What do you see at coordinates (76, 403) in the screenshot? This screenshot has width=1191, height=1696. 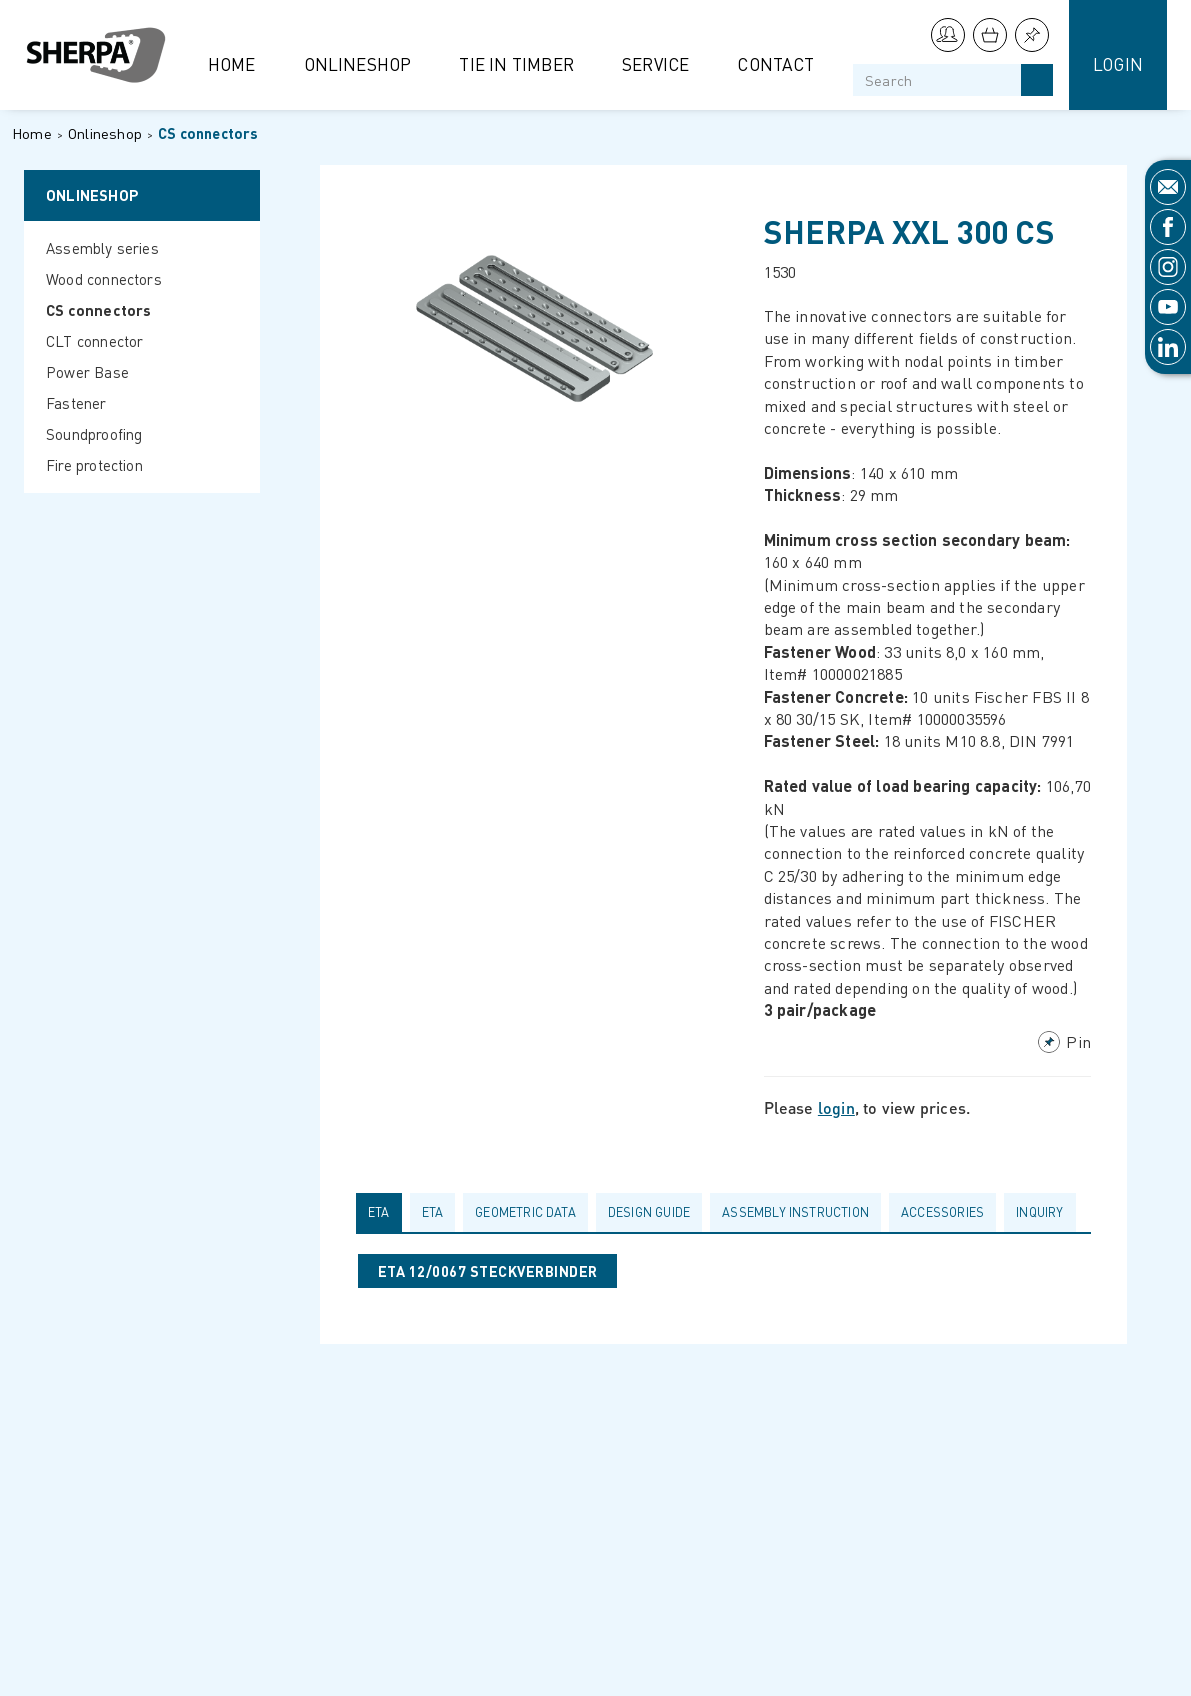 I see `Fastener` at bounding box center [76, 403].